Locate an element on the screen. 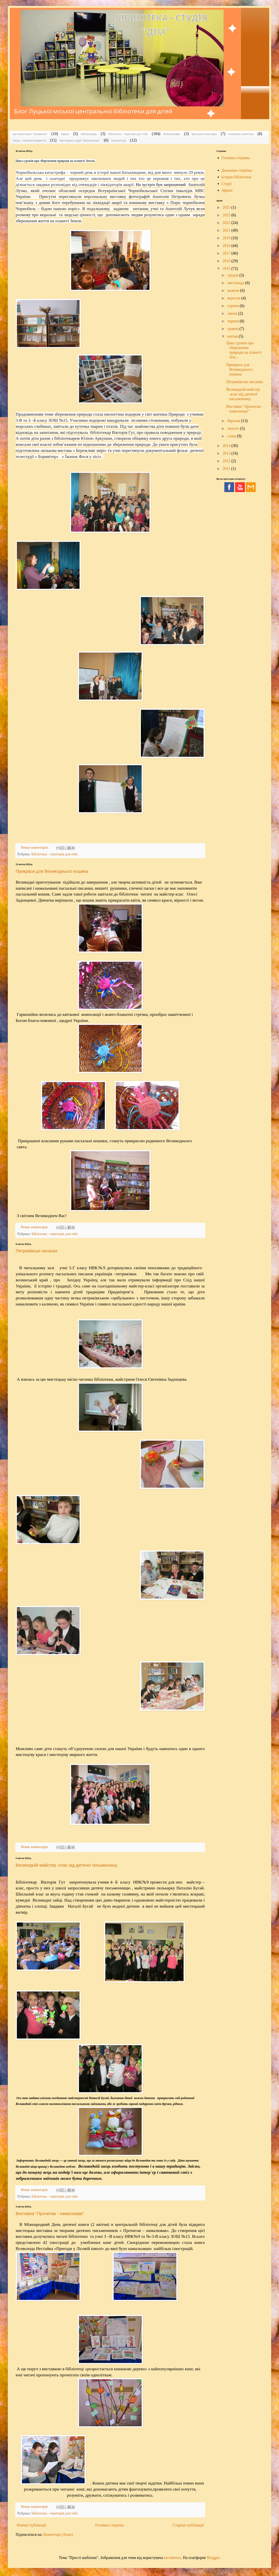 Image resolution: width=279 pixels, height=2576 pixels. серпня is located at coordinates (233, 306).